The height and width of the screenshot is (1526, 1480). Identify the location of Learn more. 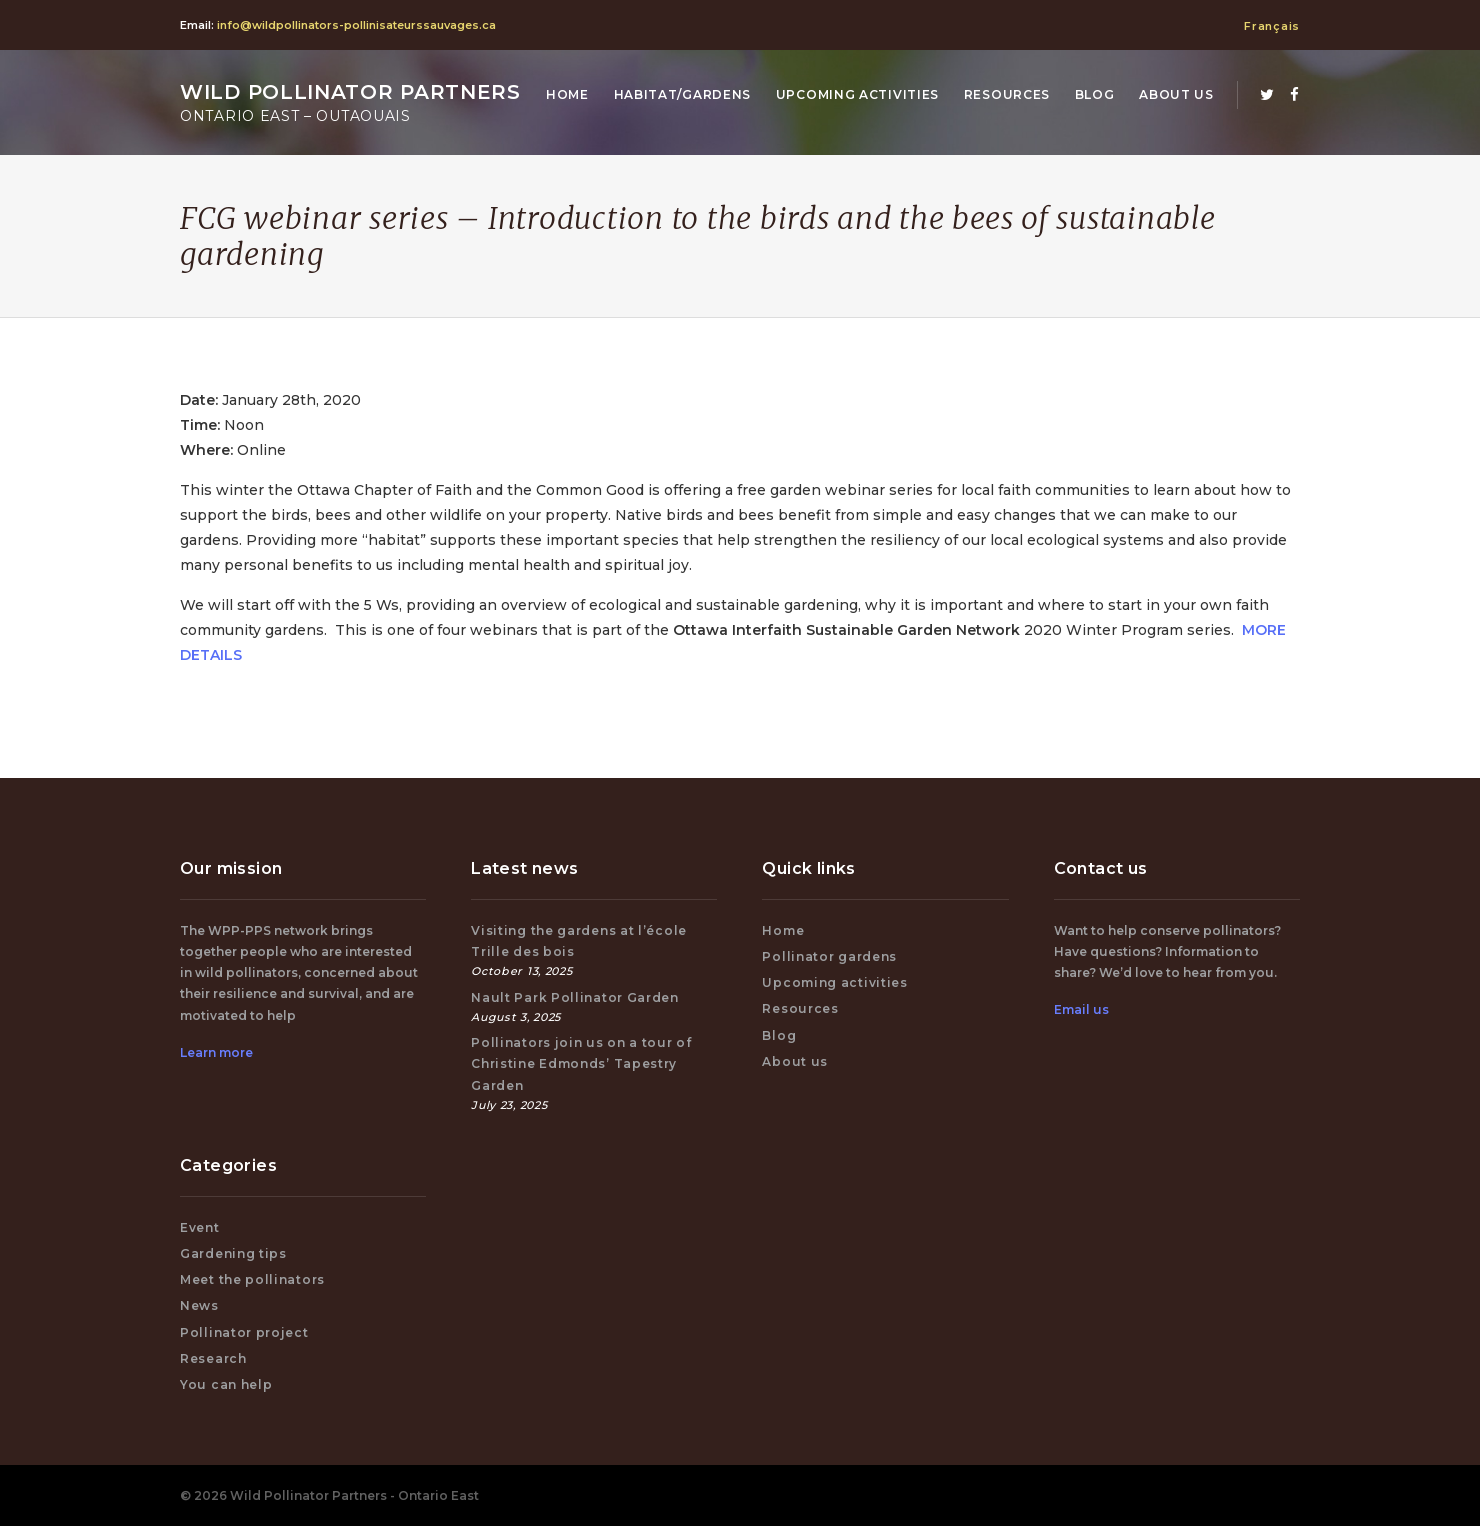
(216, 1052).